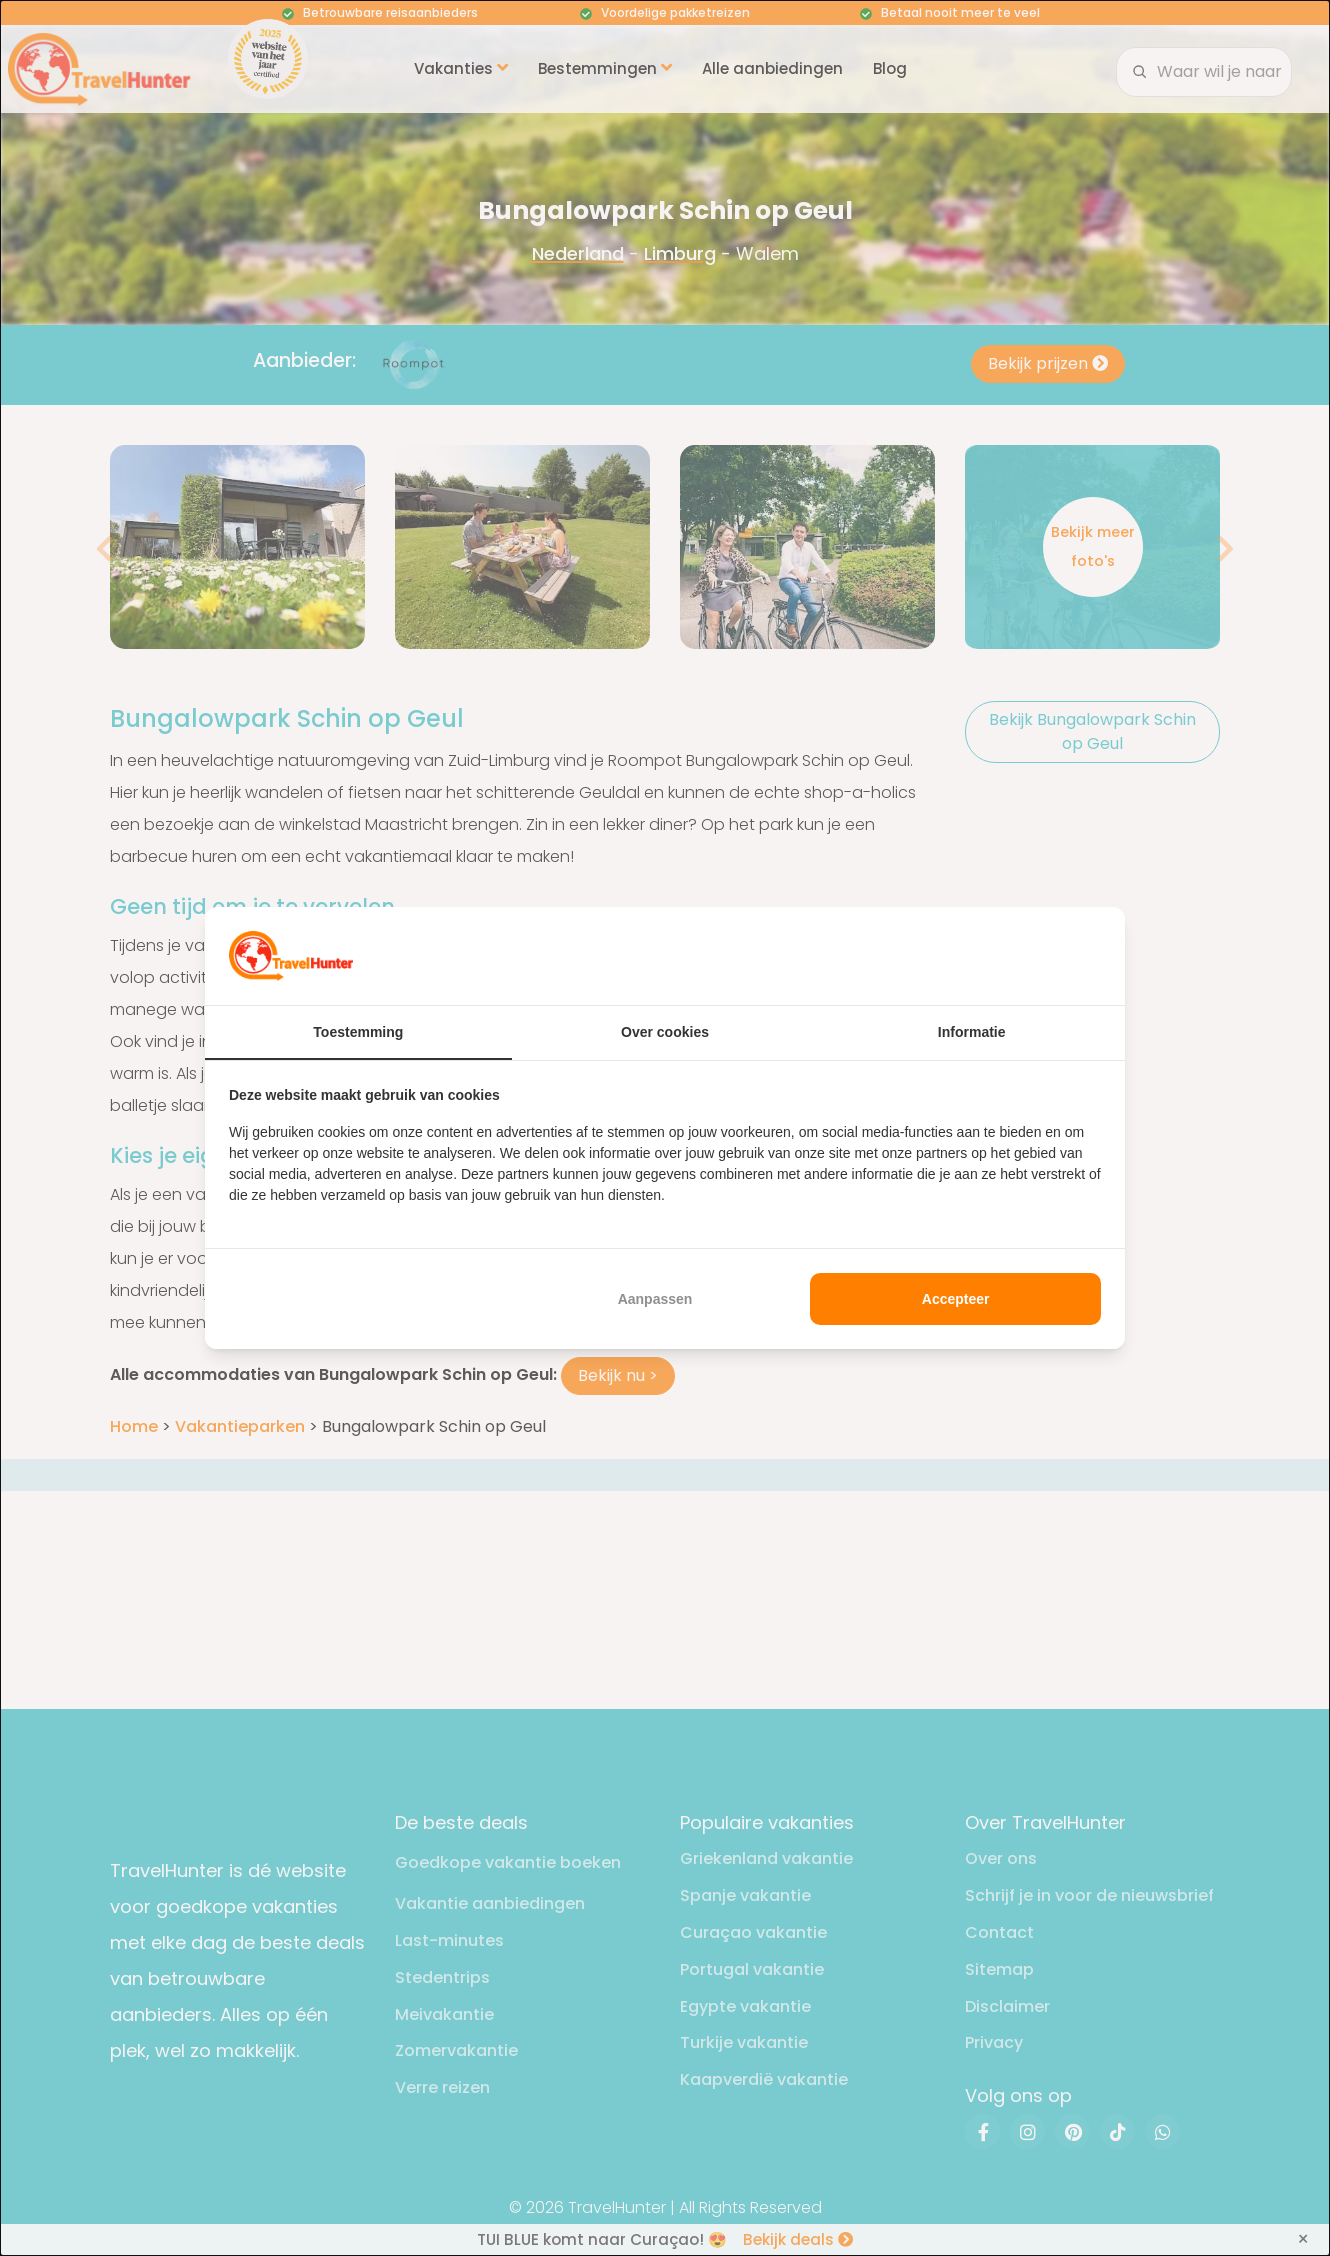  Describe the element at coordinates (972, 1032) in the screenshot. I see `Informatie [tab]` at that location.